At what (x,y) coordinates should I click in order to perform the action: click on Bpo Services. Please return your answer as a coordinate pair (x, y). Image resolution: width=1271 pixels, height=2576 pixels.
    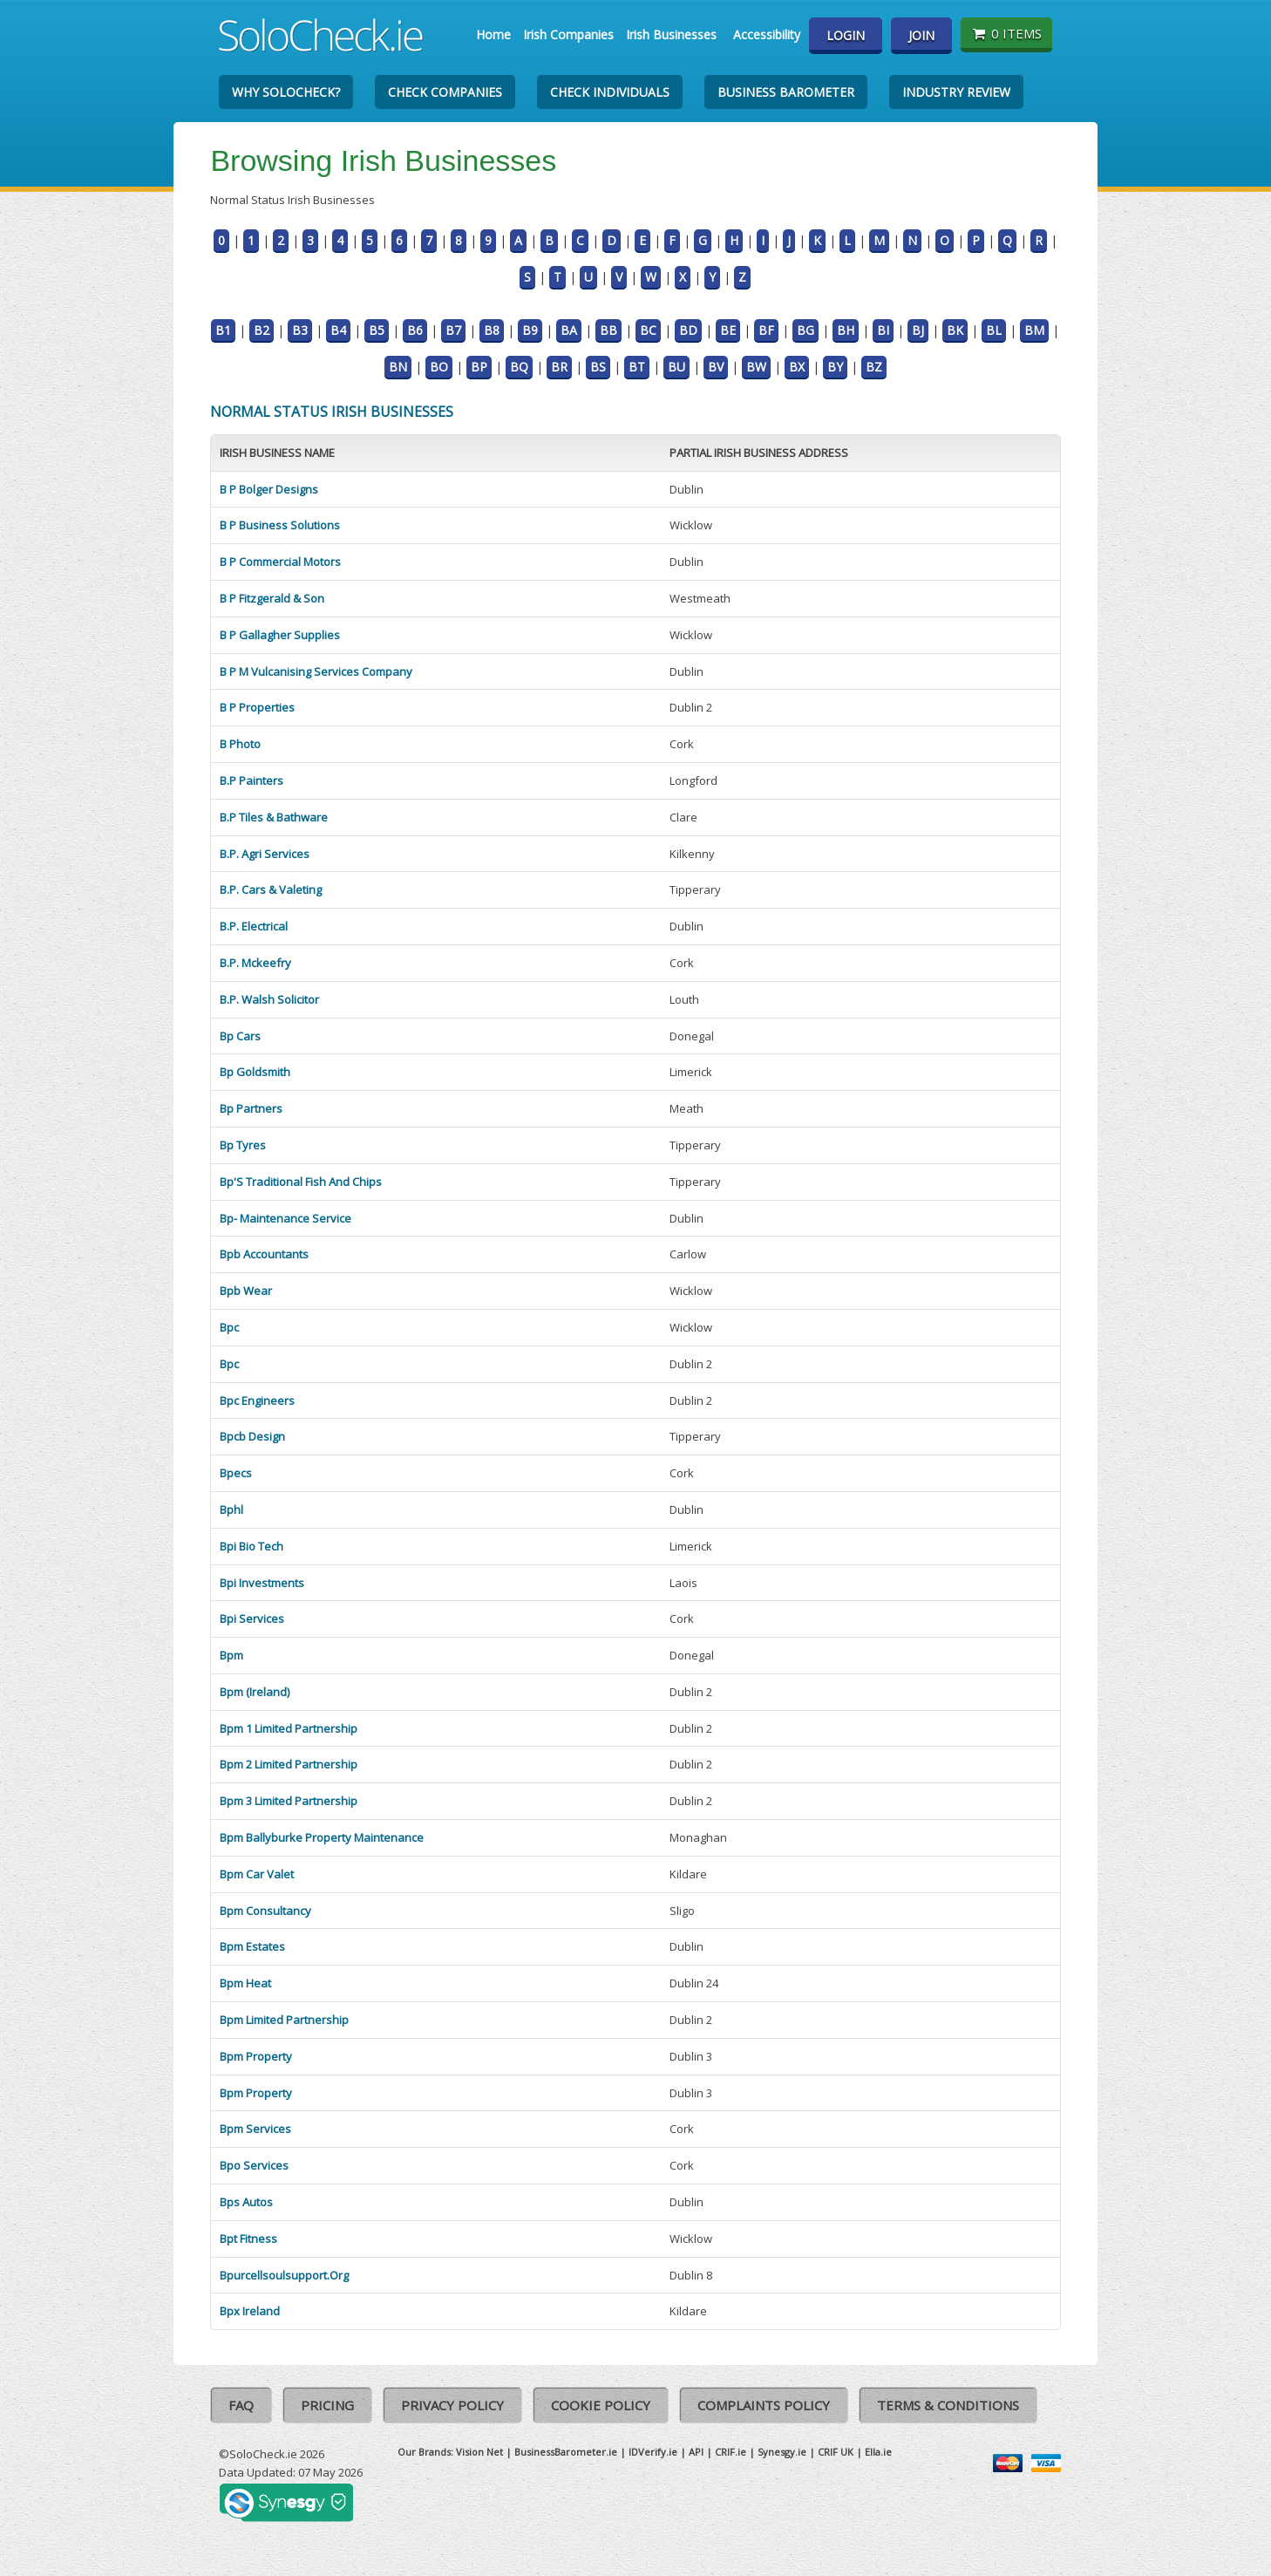
    Looking at the image, I should click on (254, 2165).